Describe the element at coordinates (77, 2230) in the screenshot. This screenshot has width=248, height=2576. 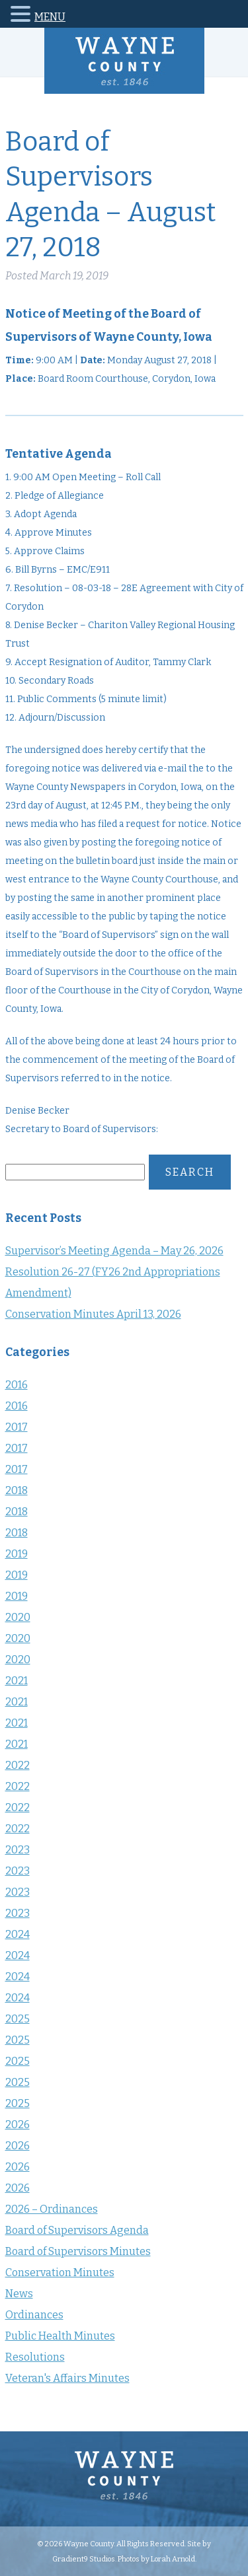
I see `Board of Supervisors Agenda` at that location.